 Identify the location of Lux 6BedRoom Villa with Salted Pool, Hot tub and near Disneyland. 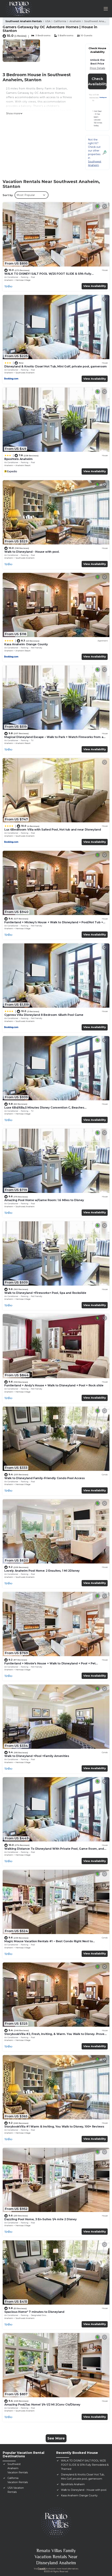
(52, 829).